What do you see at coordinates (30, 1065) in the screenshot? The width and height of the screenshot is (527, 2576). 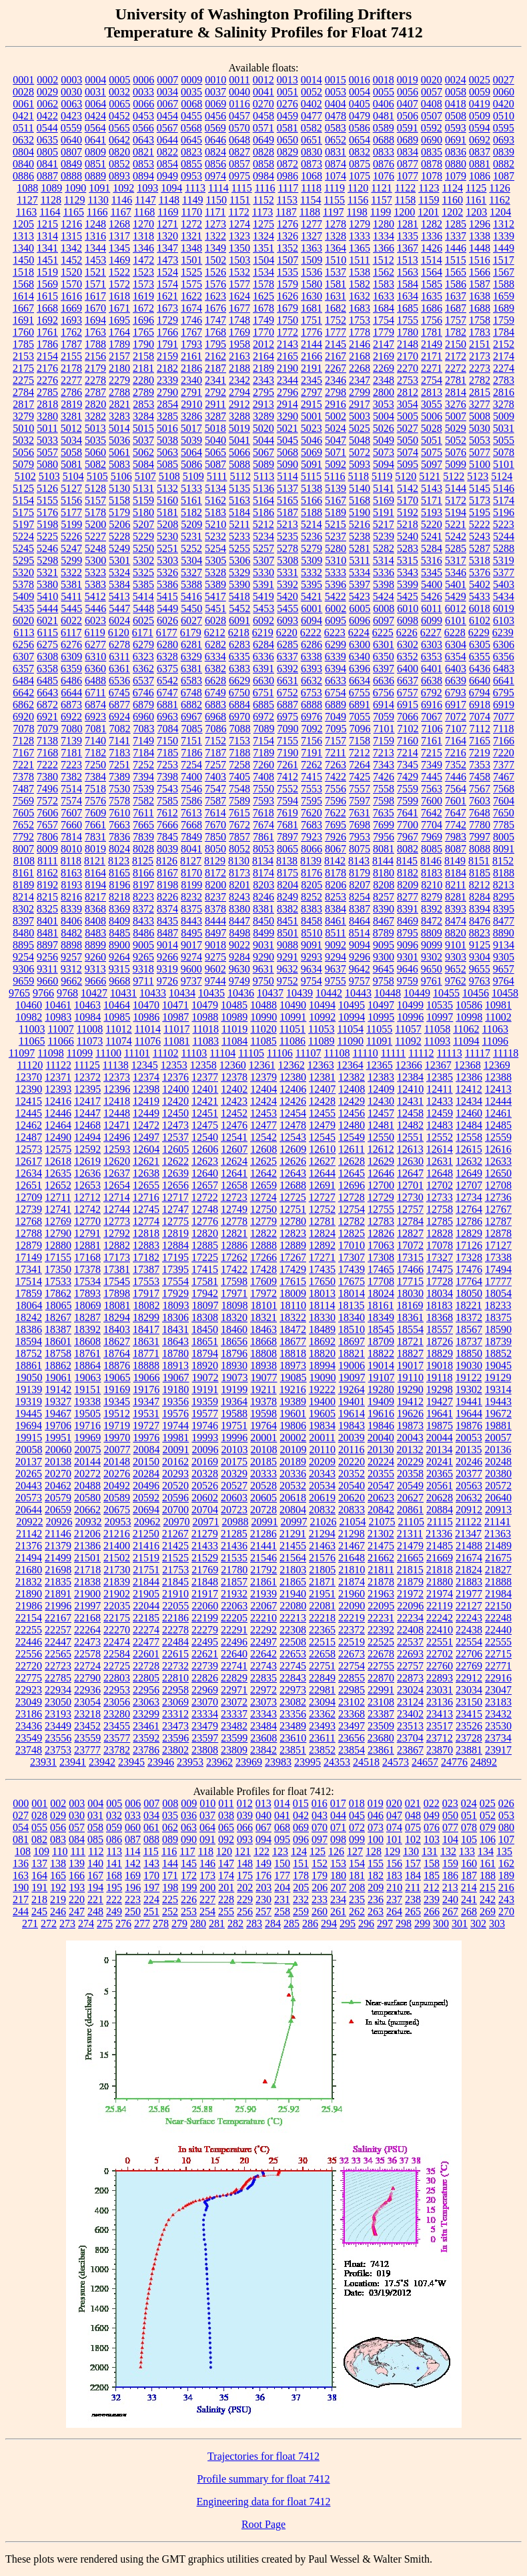 I see `11120` at bounding box center [30, 1065].